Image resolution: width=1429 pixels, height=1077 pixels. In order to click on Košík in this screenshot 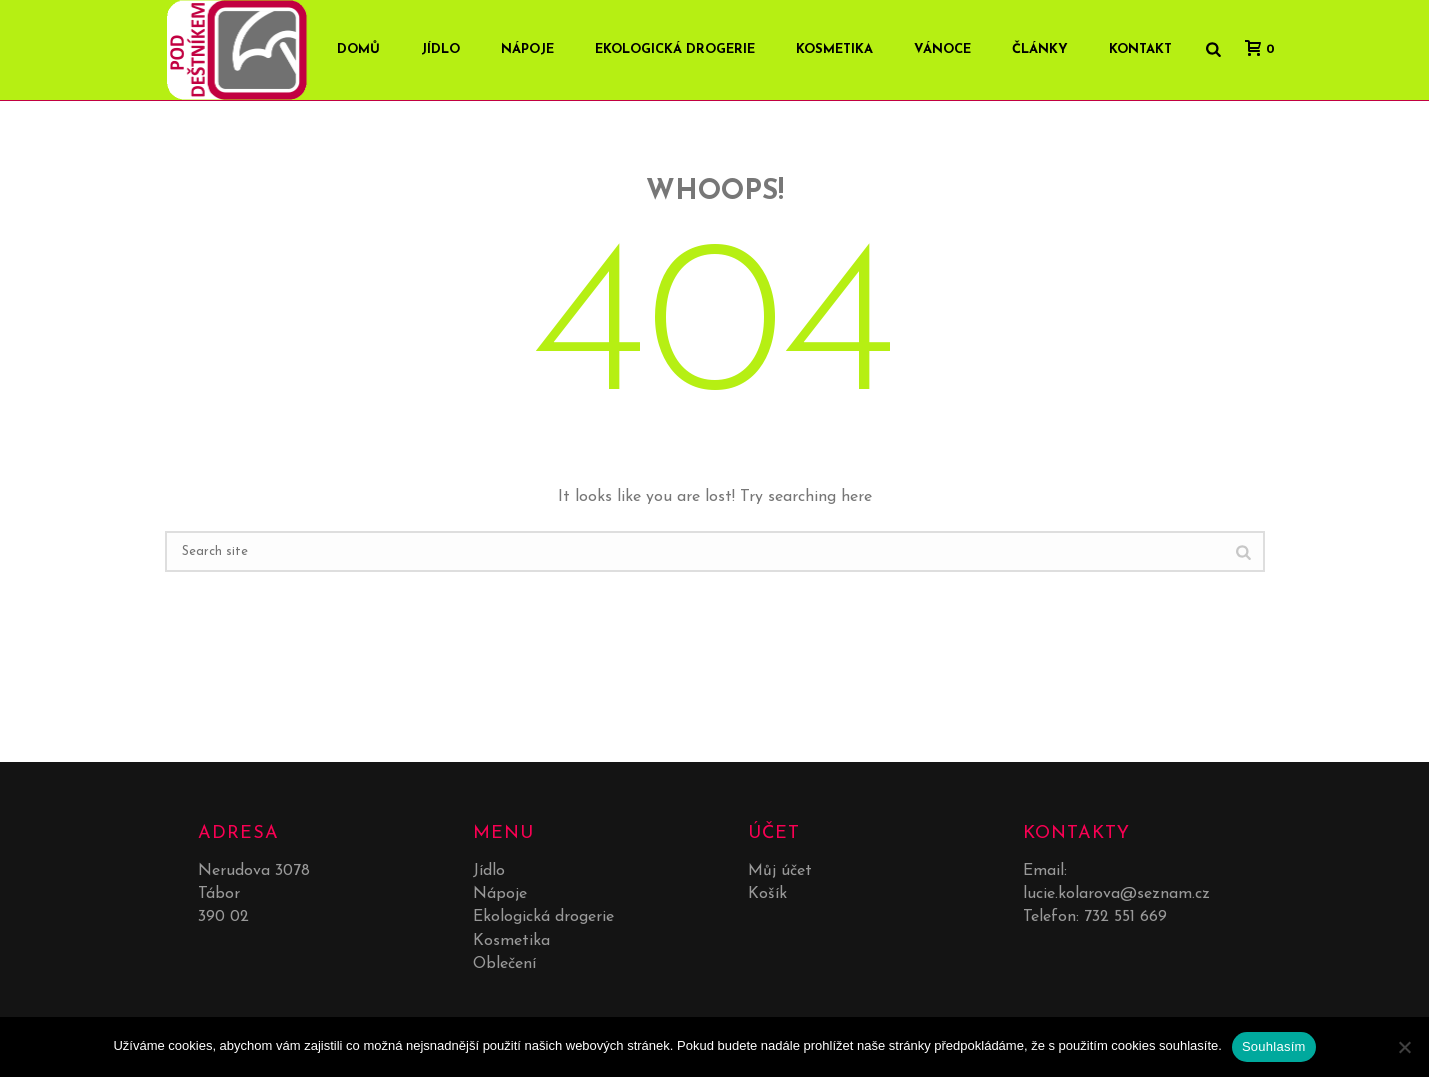, I will do `click(767, 894)`.